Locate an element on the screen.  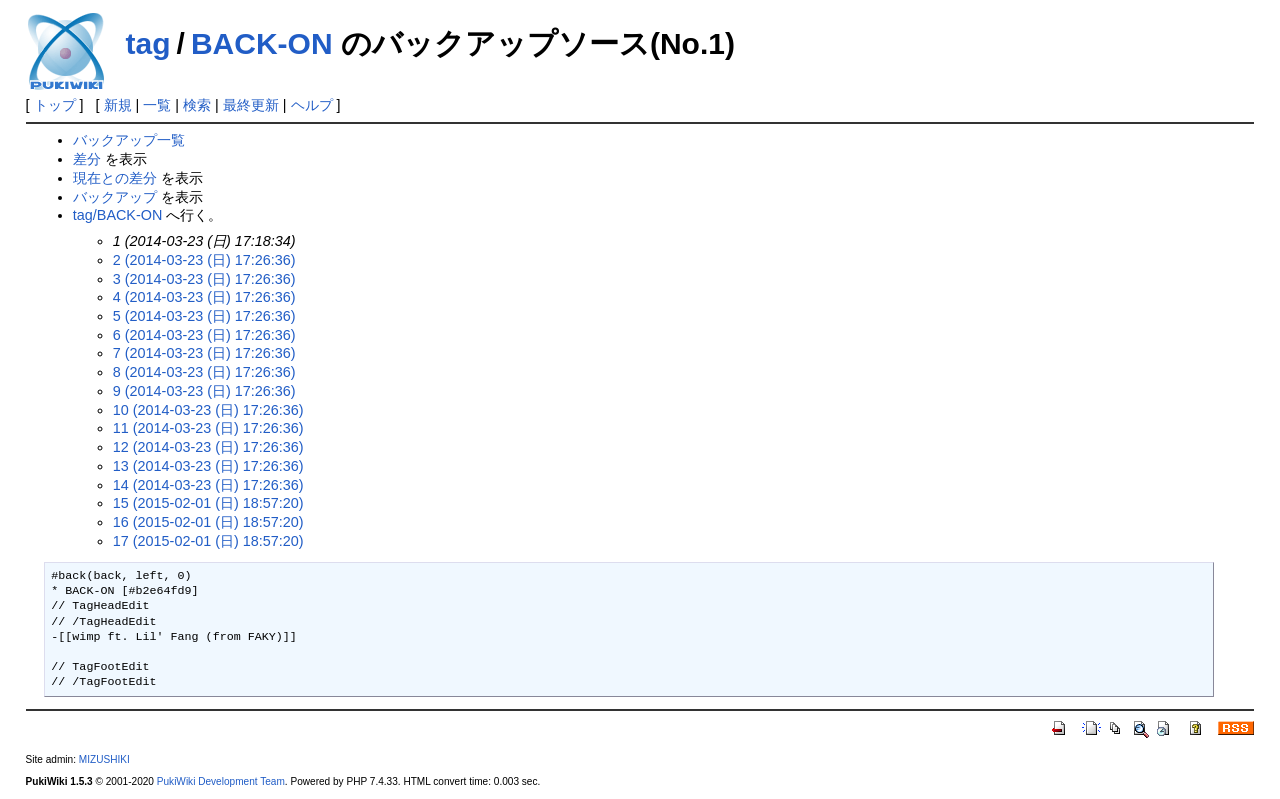
2 (2014-03-23 (日) 17:26:36) is located at coordinates (204, 260).